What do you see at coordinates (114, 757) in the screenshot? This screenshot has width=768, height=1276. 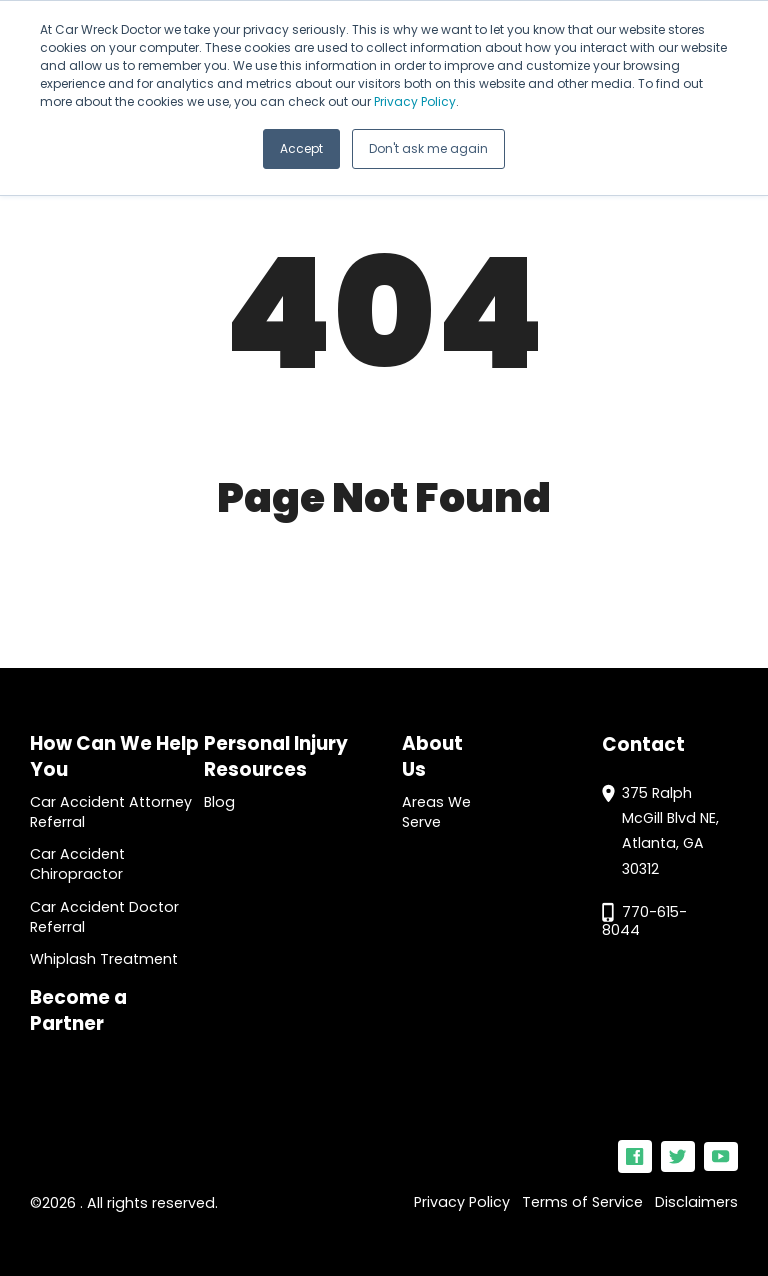 I see `How Can We Help You [menuitem]` at bounding box center [114, 757].